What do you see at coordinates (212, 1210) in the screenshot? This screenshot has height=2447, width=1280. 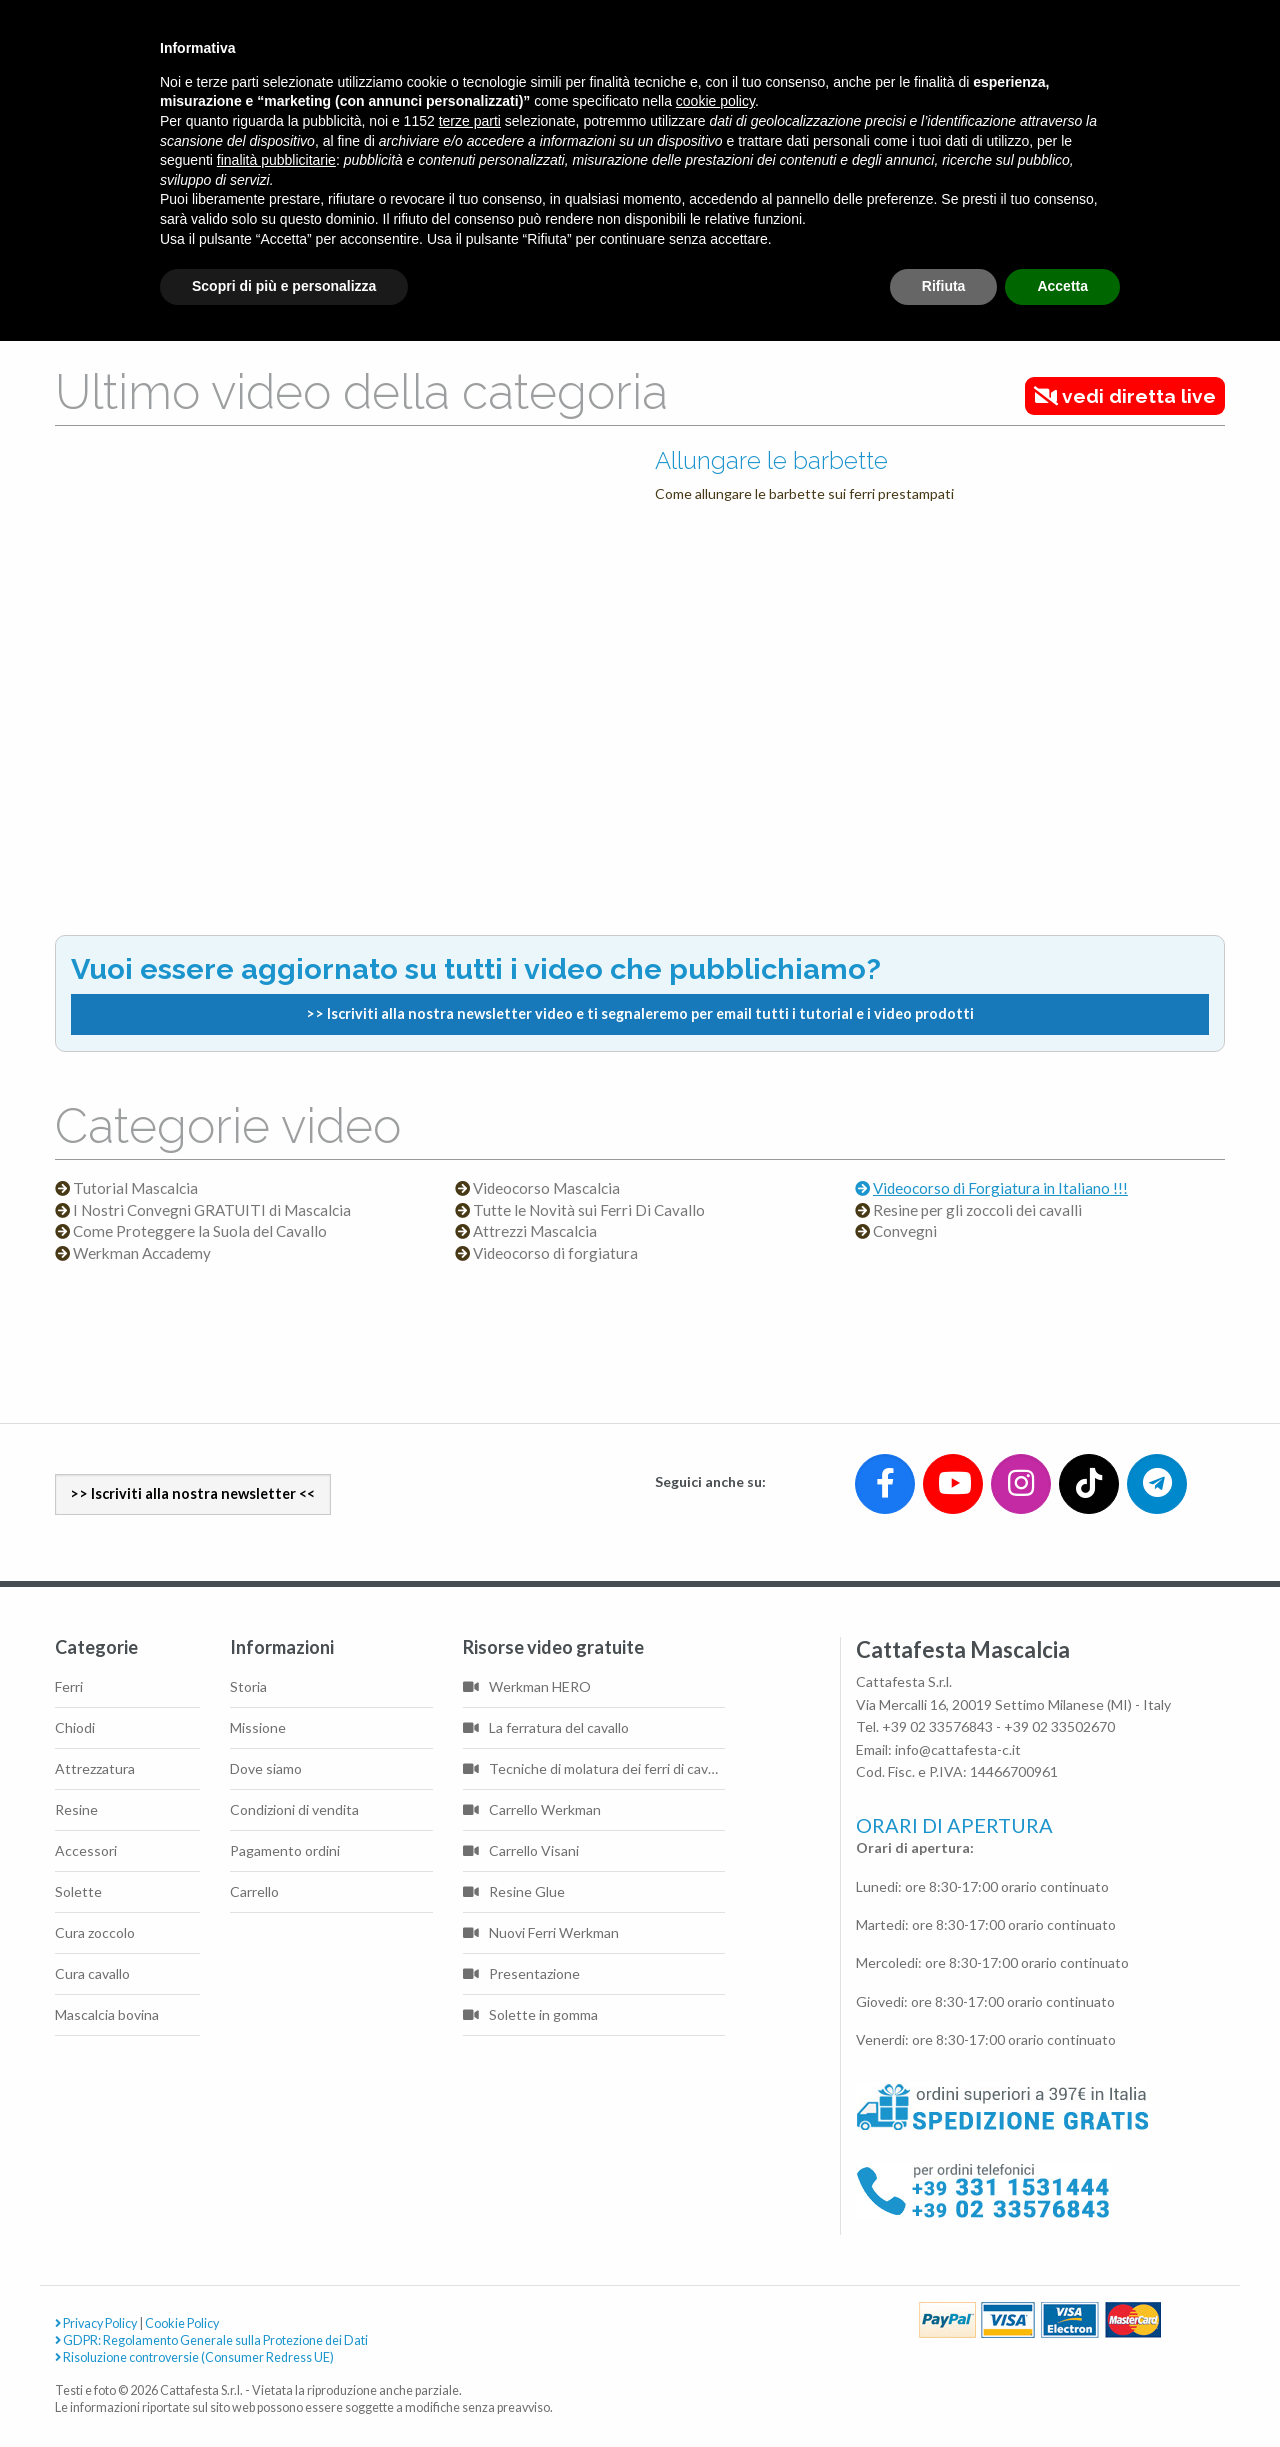 I see `I Nostri Convegni GRATUITI di Mascalcia` at bounding box center [212, 1210].